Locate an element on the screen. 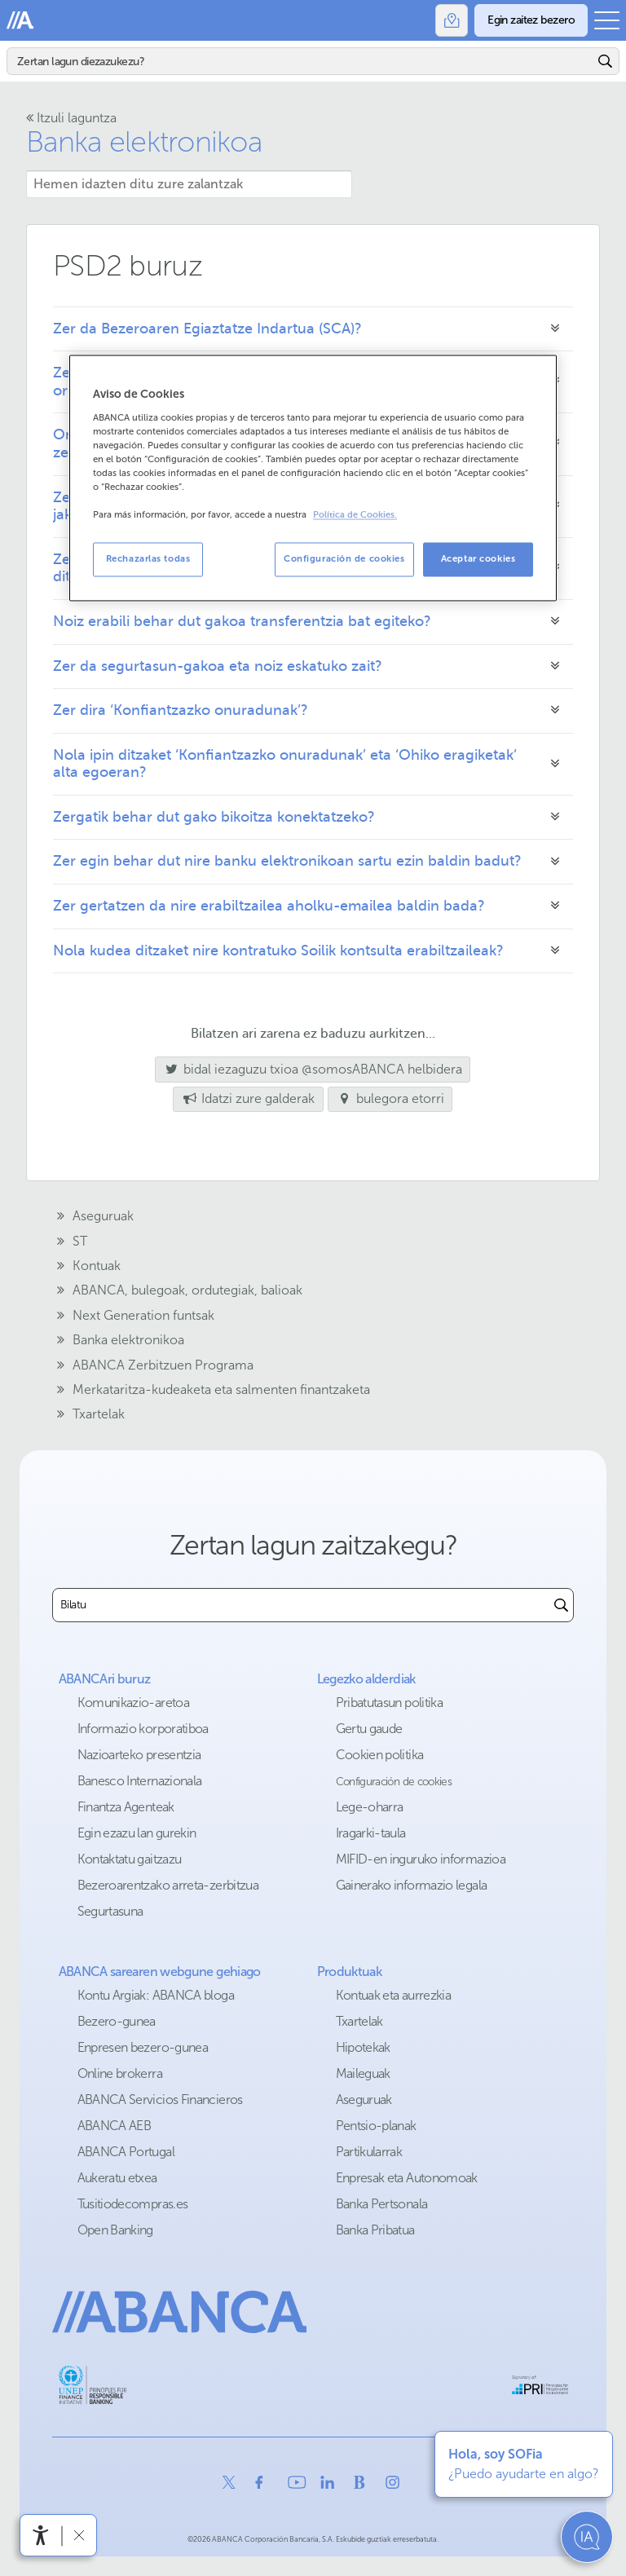 This screenshot has width=626, height=2576. Egin ezazu lan gurekin is located at coordinates (136, 1833).